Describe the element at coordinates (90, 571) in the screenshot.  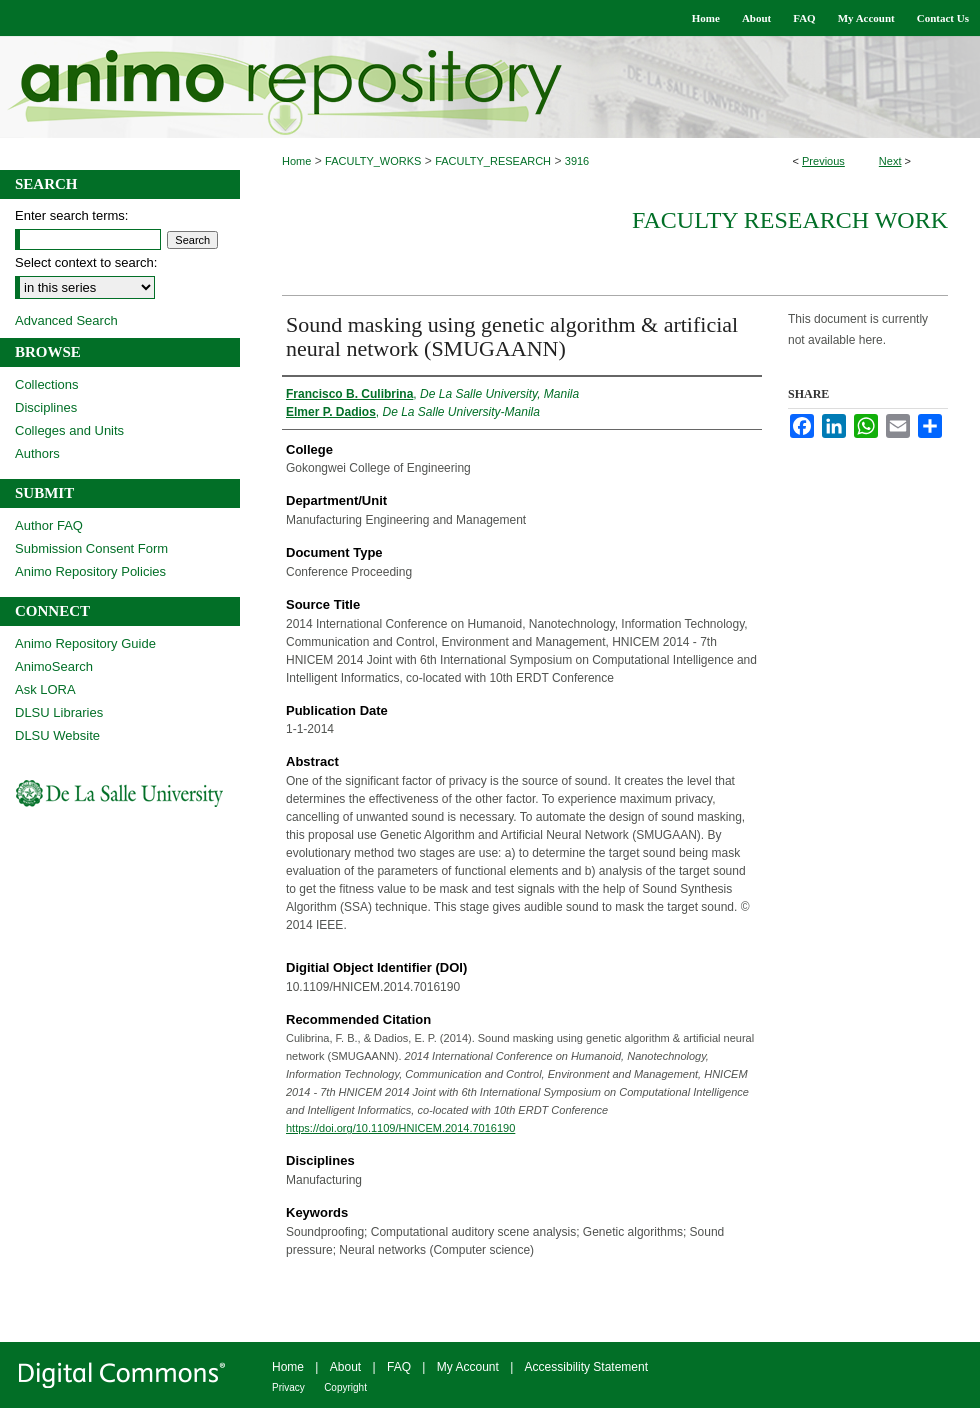
I see `Animo Repository Policies` at that location.